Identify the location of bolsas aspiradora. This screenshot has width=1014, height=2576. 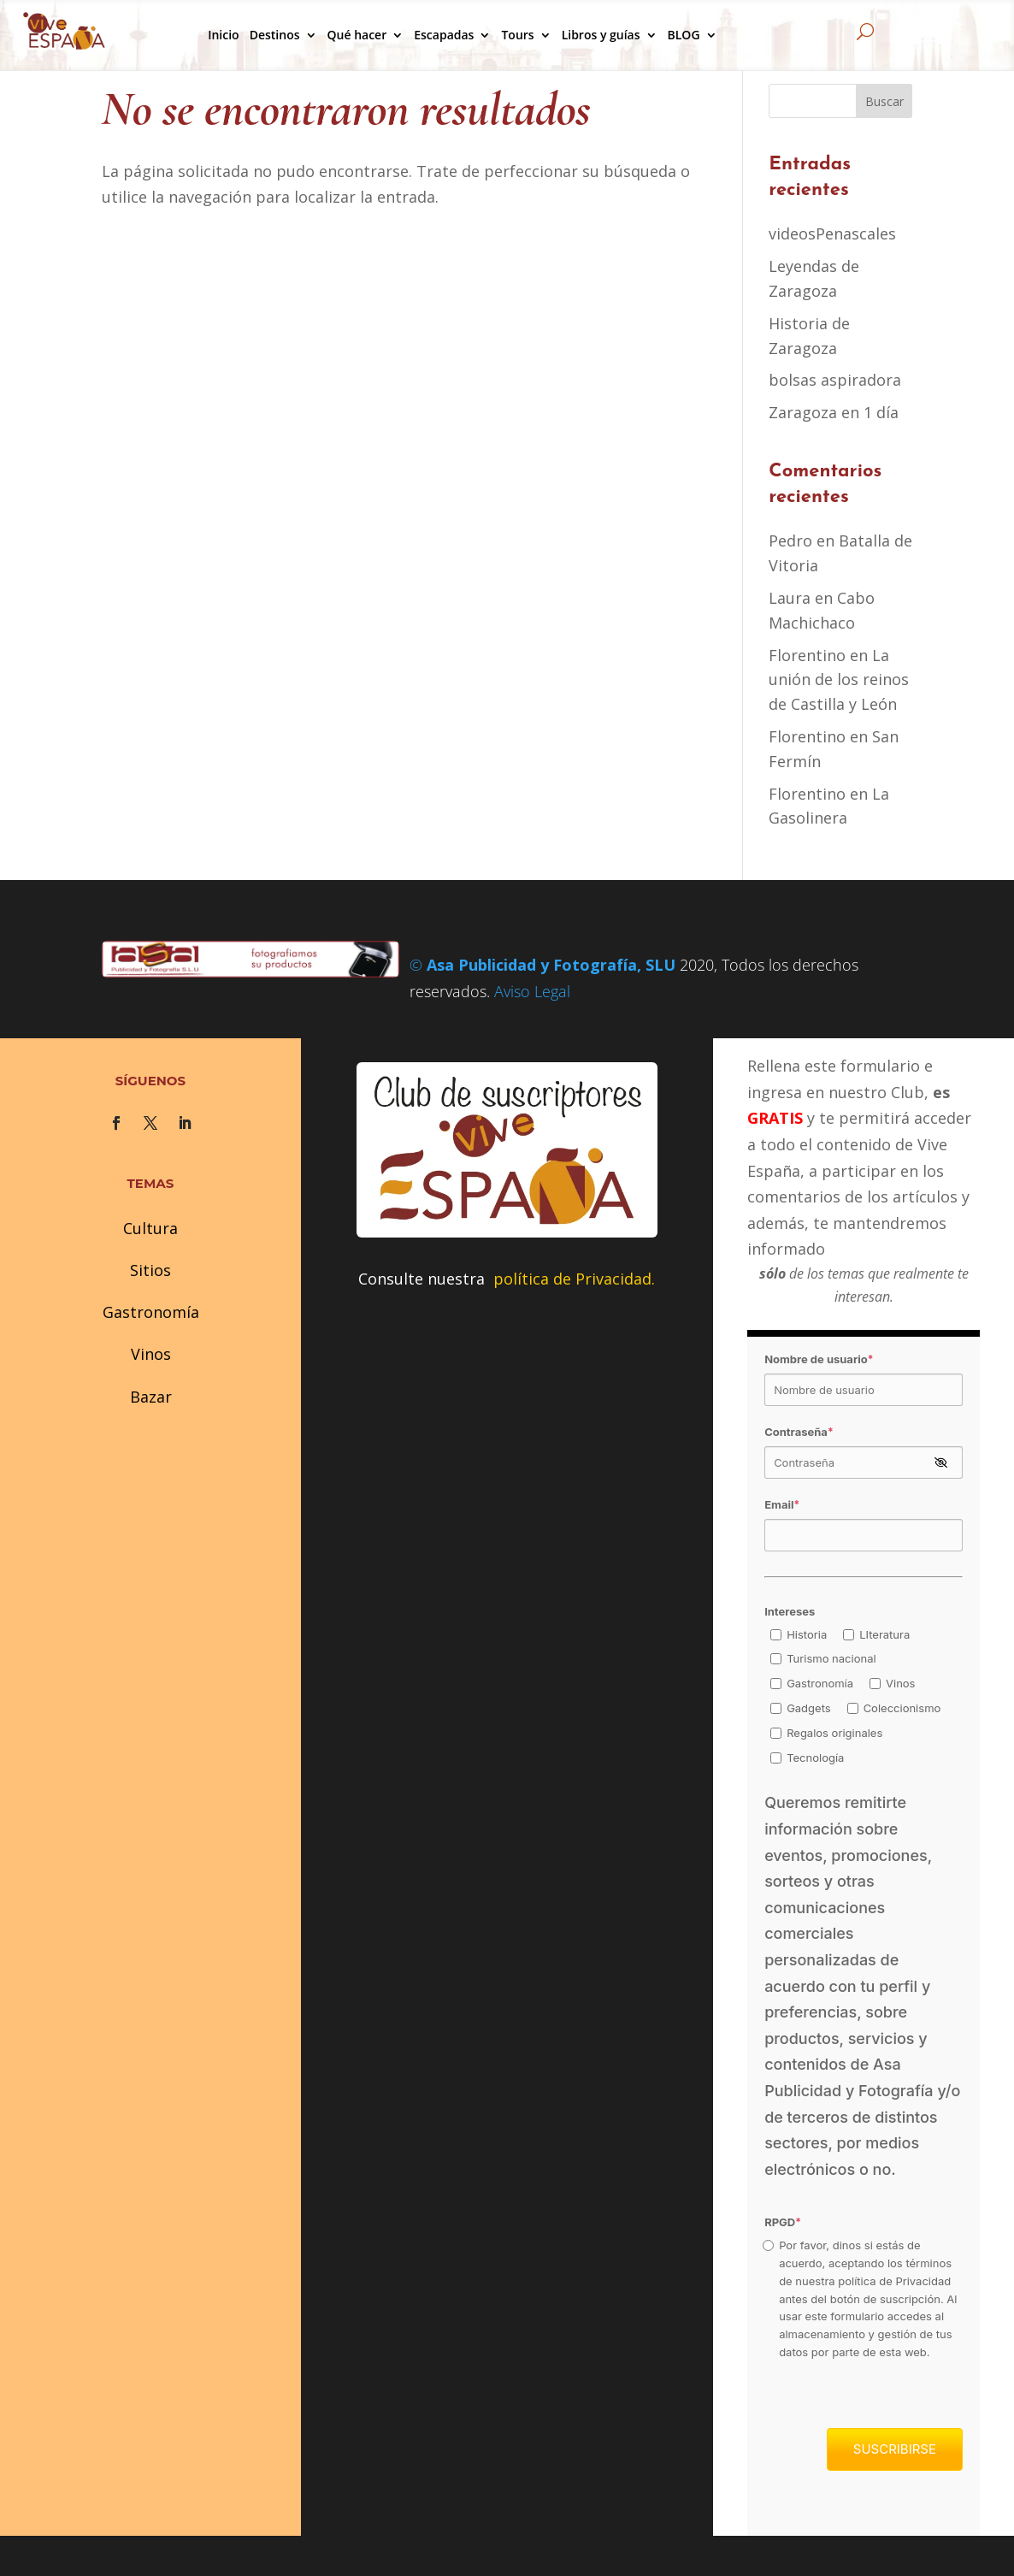
(835, 379).